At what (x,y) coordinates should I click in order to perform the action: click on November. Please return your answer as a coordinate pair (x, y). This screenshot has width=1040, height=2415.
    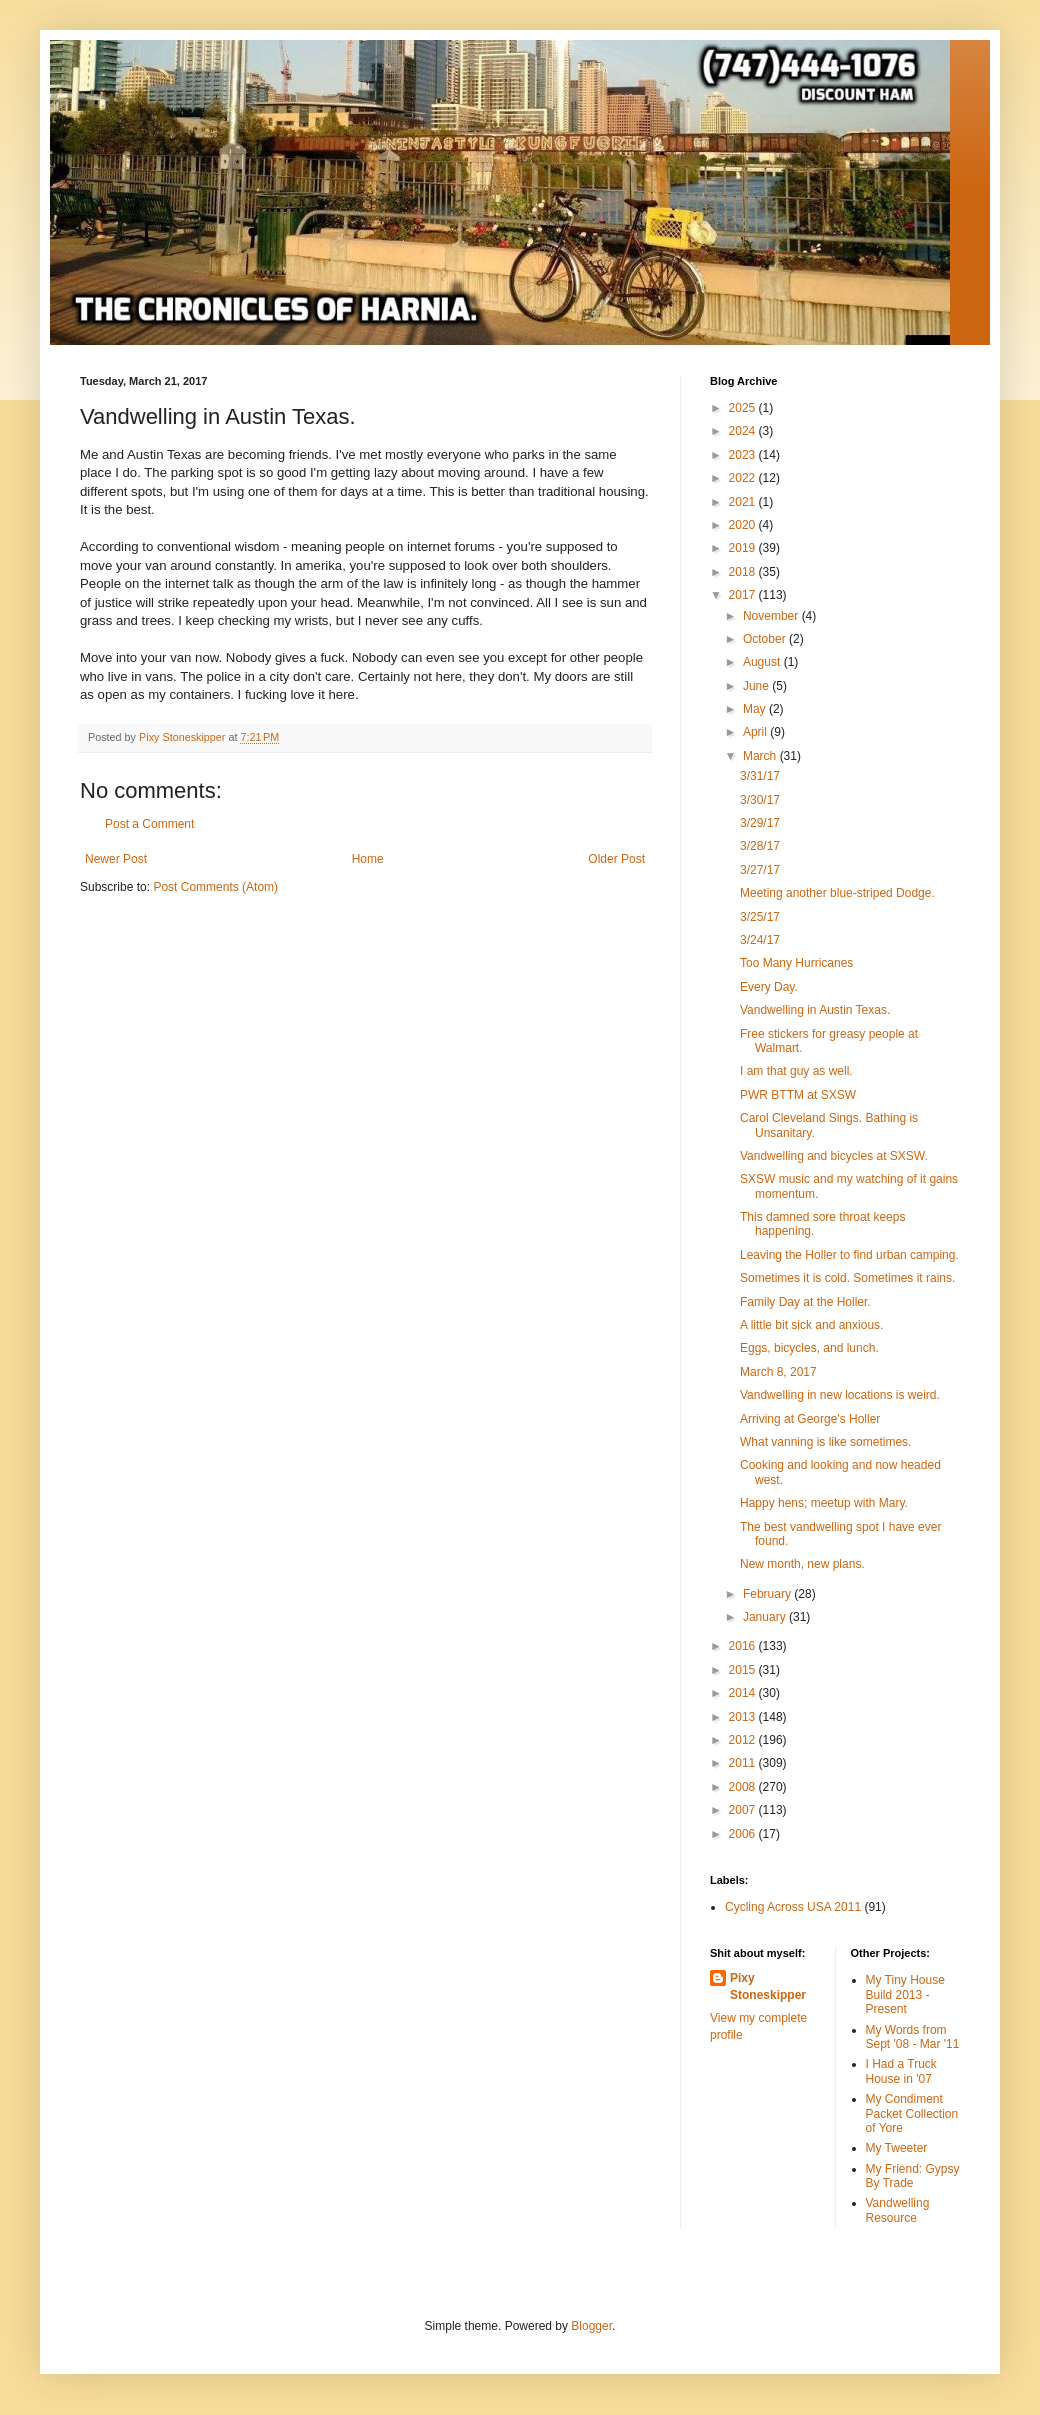
    Looking at the image, I should click on (772, 616).